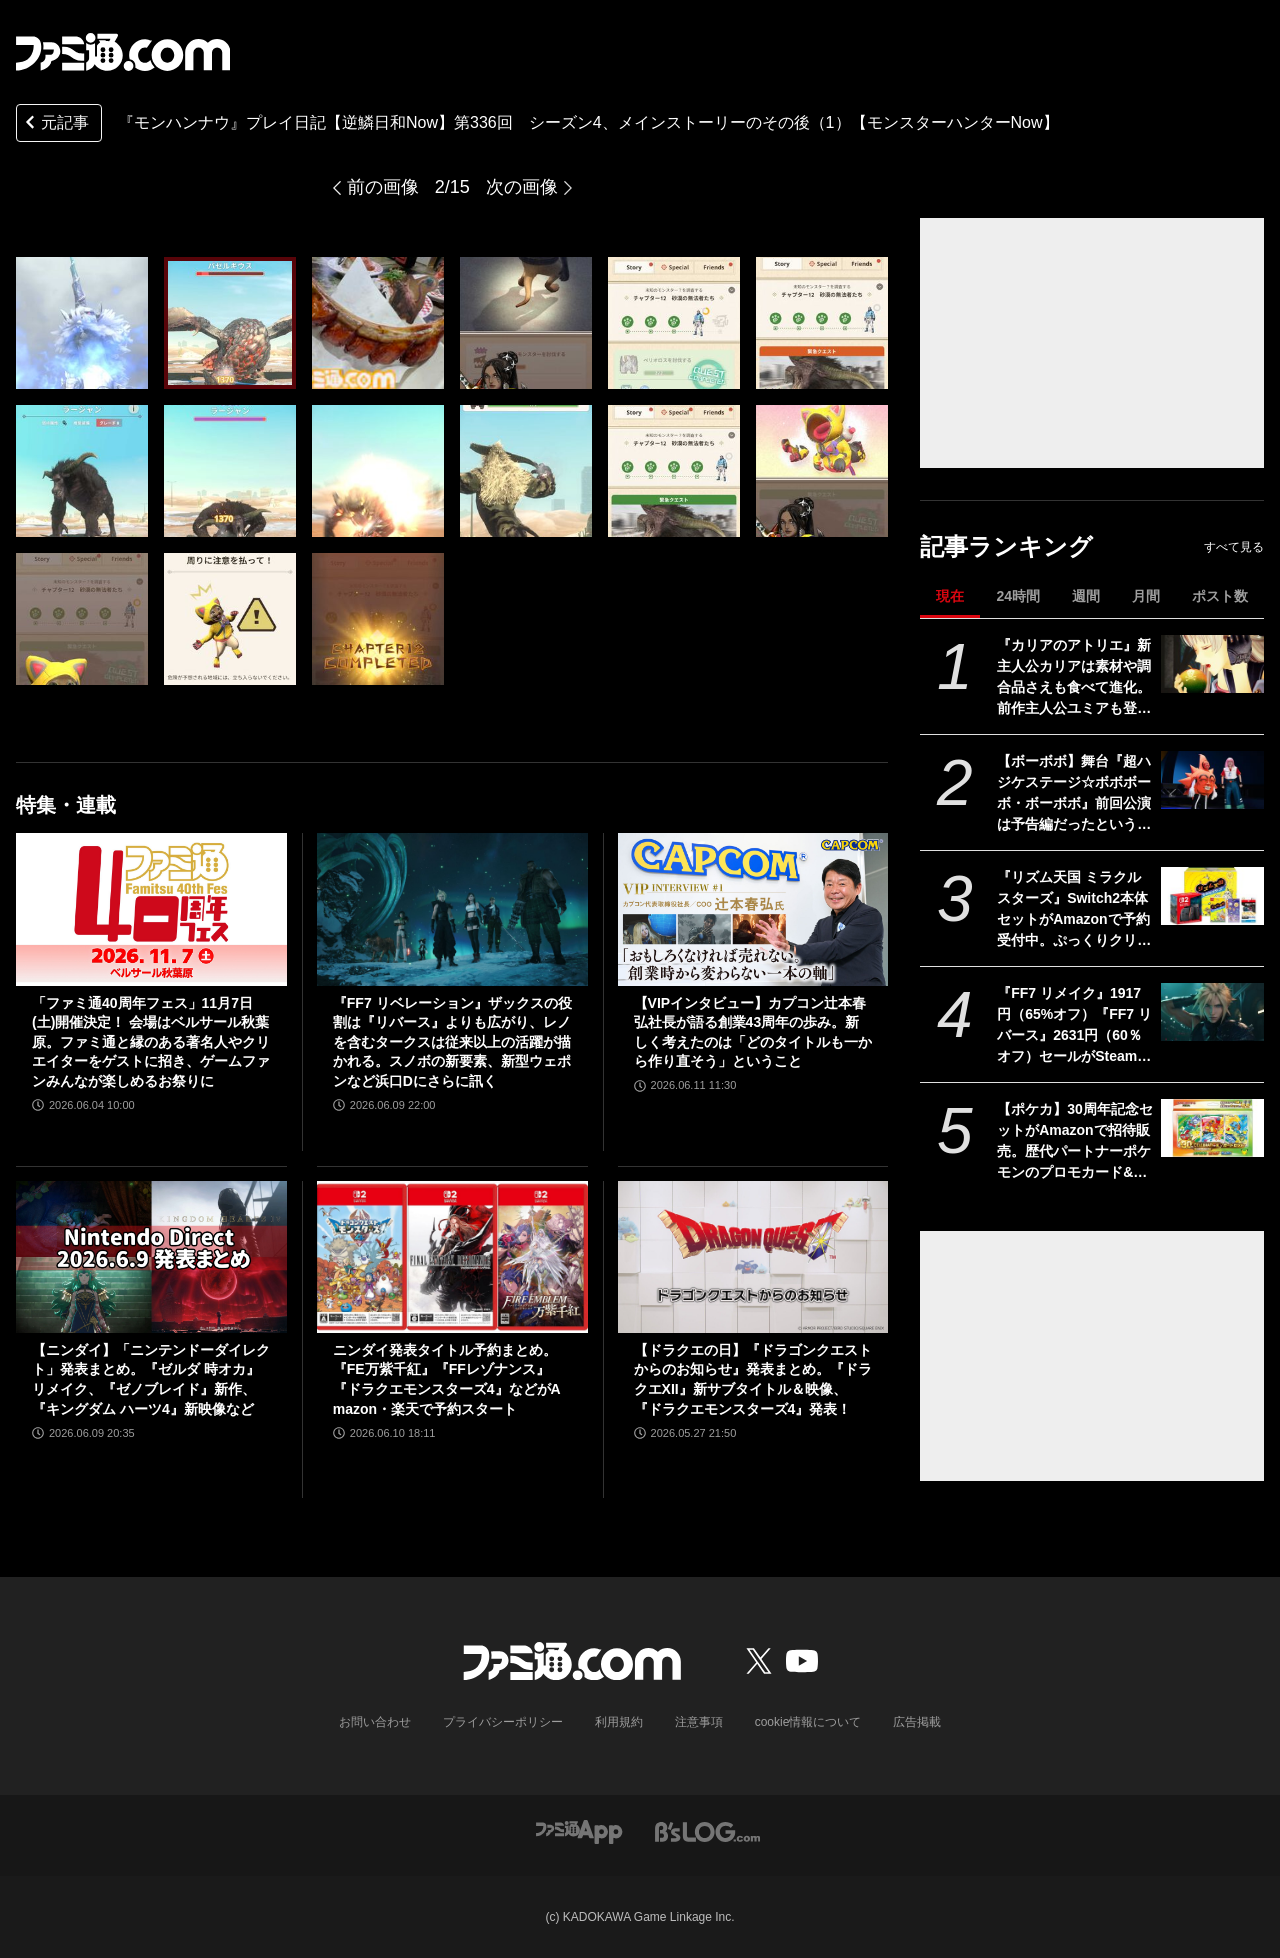  I want to click on [『リズム天国 ミラクルスターズ』Switch2本体セットがAmazonで予約受付中。ぷっくりクリアシール同梱＆オリジナルデザインBOXでお届け], so click(1212, 896).